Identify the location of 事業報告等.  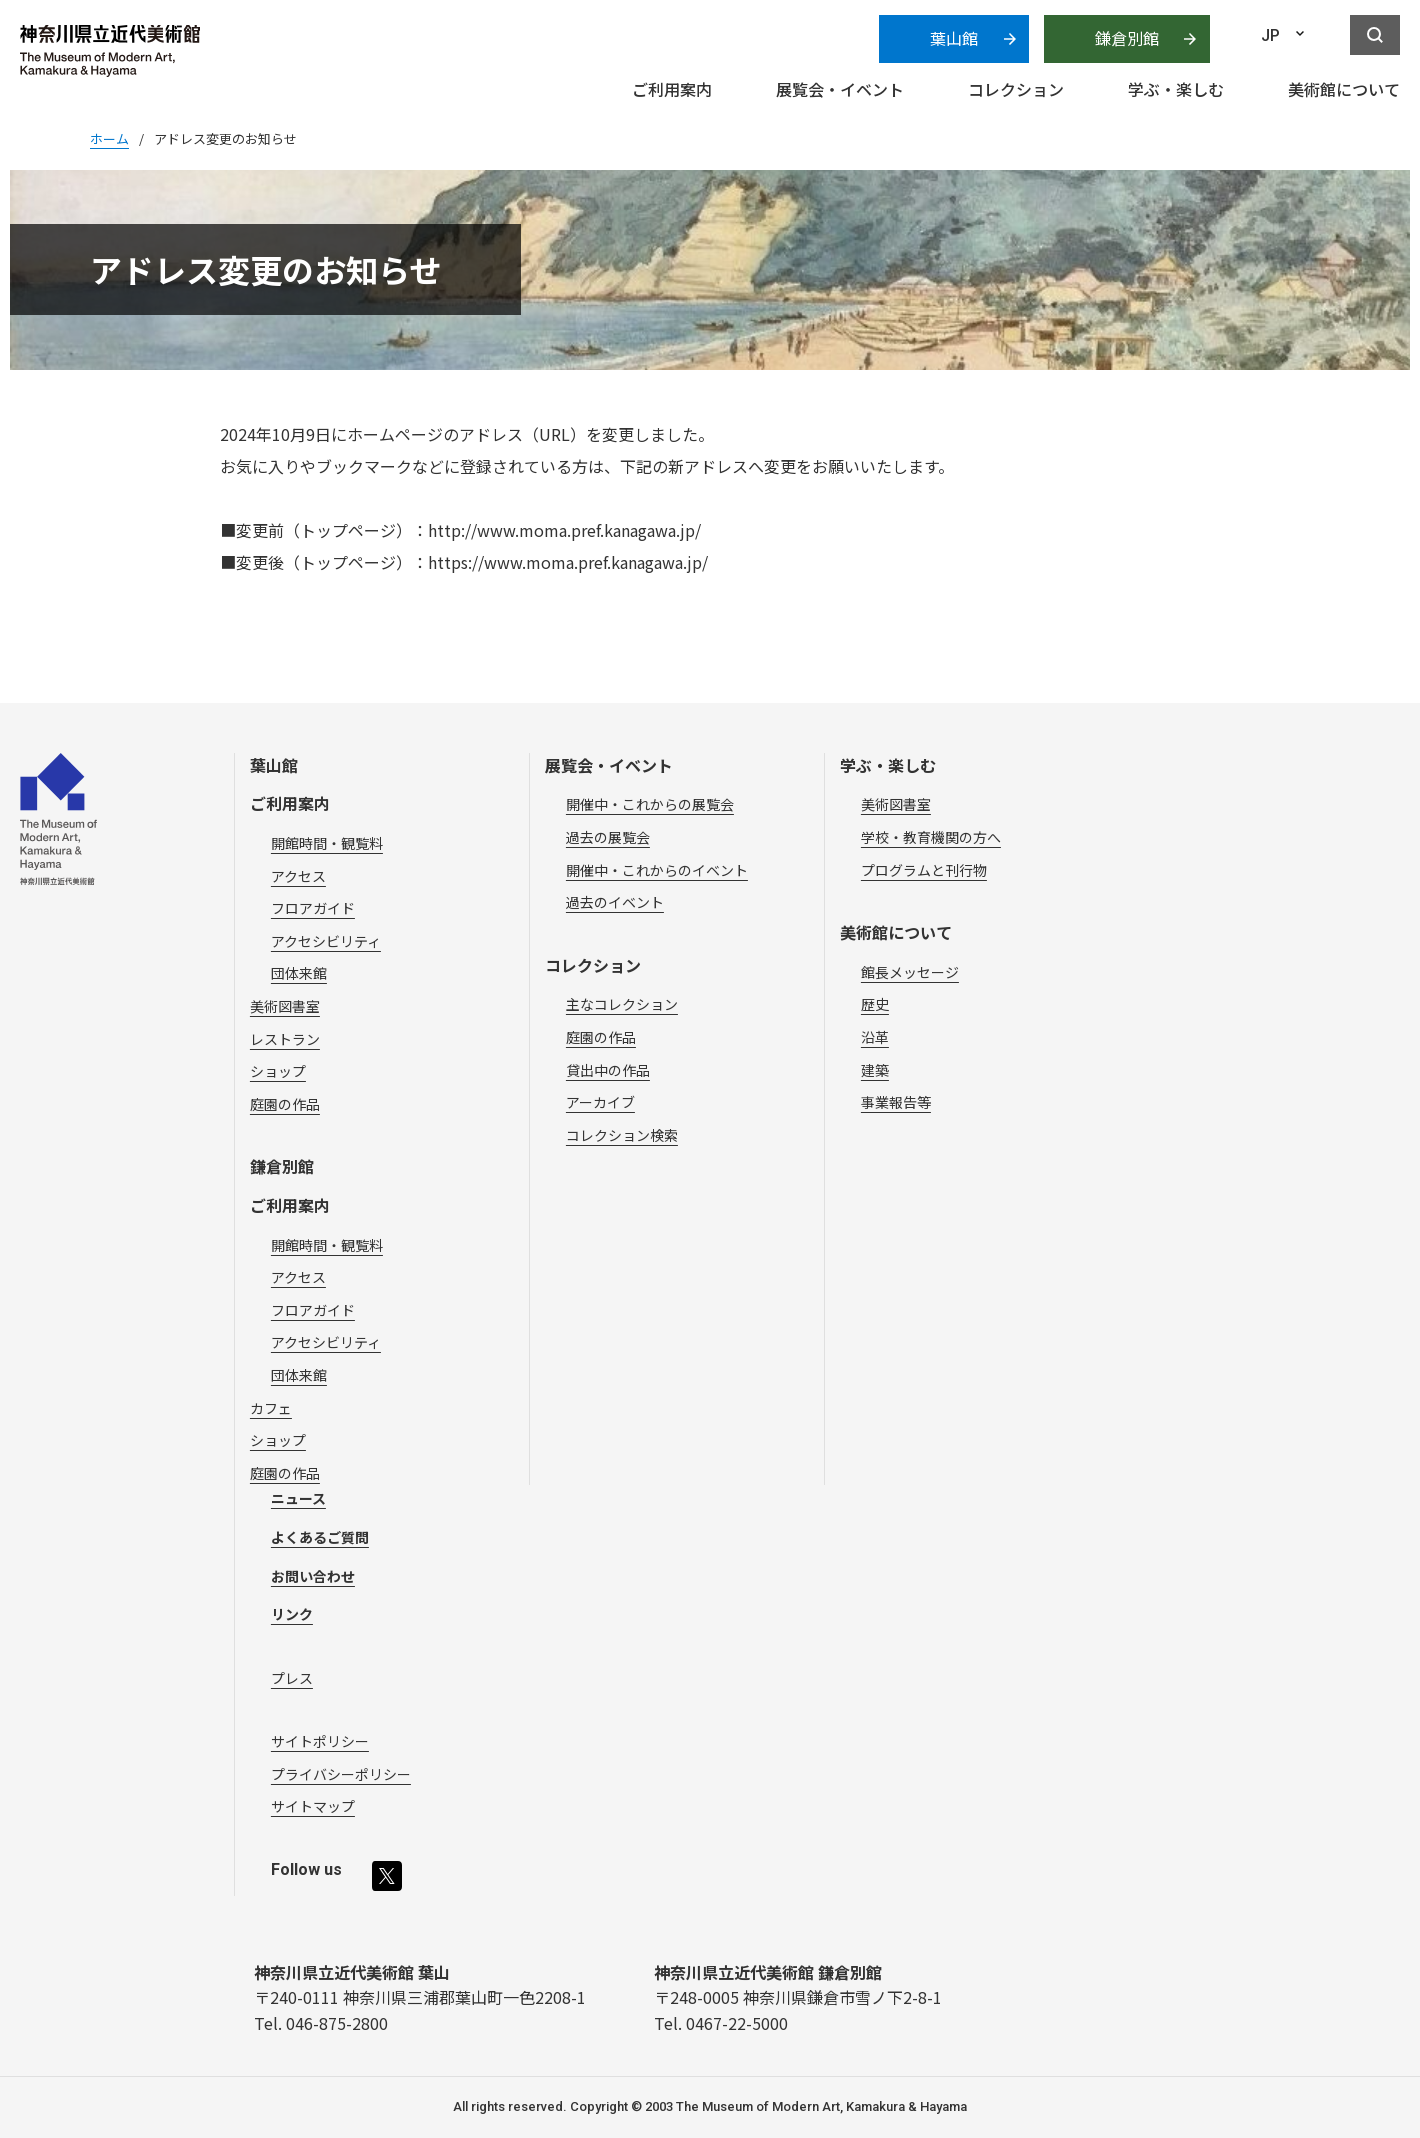
(896, 1102).